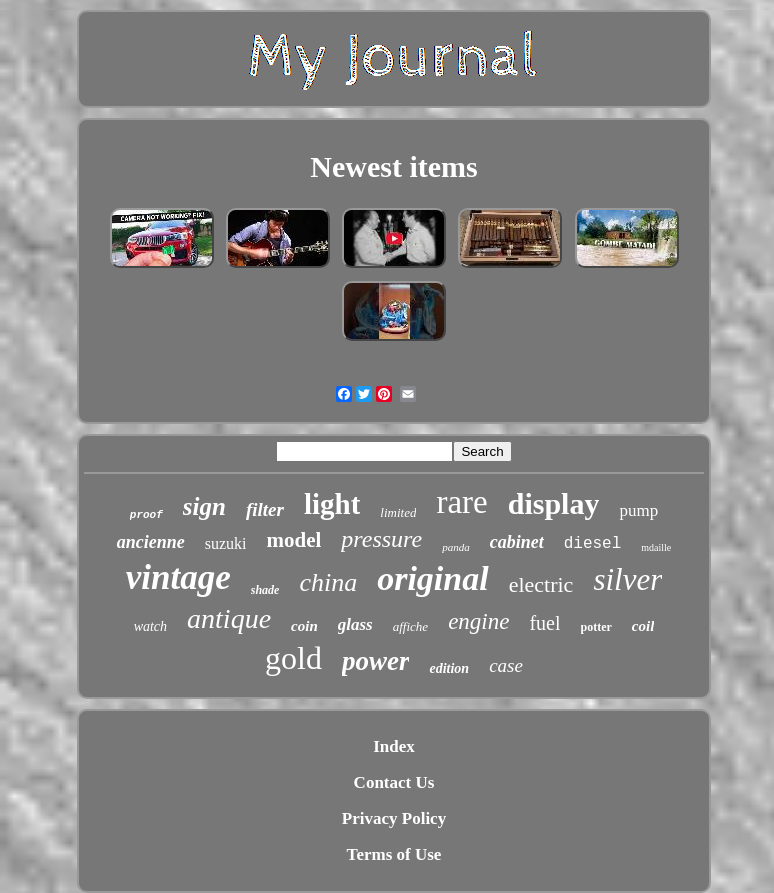 The width and height of the screenshot is (774, 893). Describe the element at coordinates (265, 590) in the screenshot. I see `shade` at that location.